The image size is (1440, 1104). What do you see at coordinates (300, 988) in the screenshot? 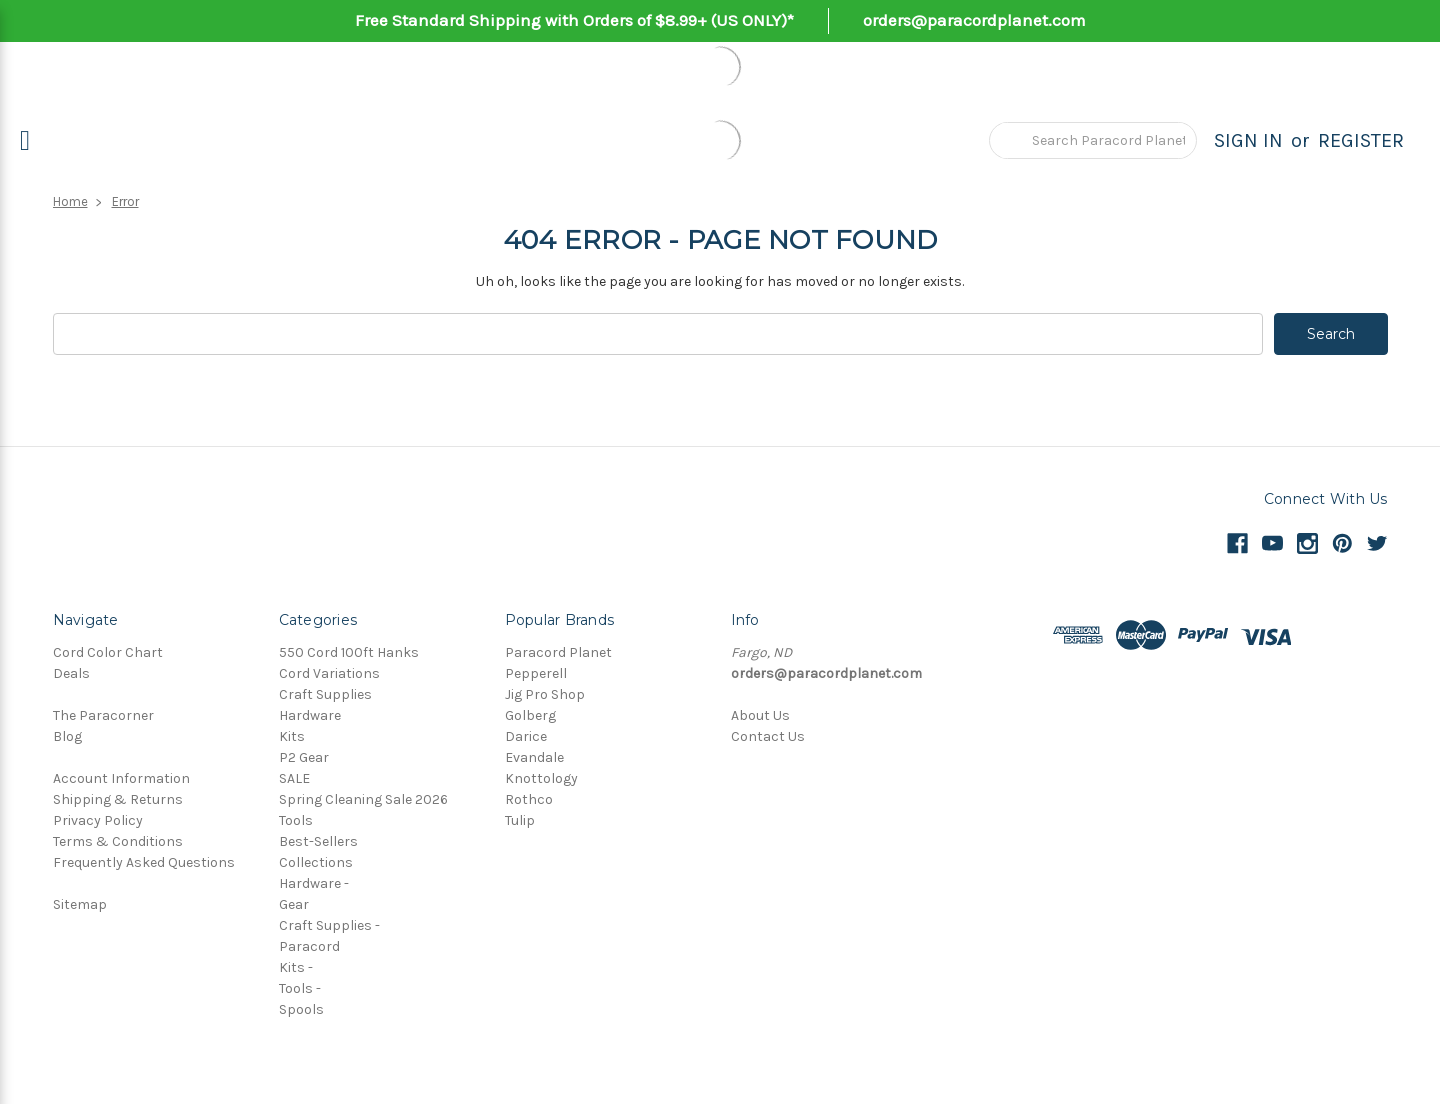
I see `Tools -` at bounding box center [300, 988].